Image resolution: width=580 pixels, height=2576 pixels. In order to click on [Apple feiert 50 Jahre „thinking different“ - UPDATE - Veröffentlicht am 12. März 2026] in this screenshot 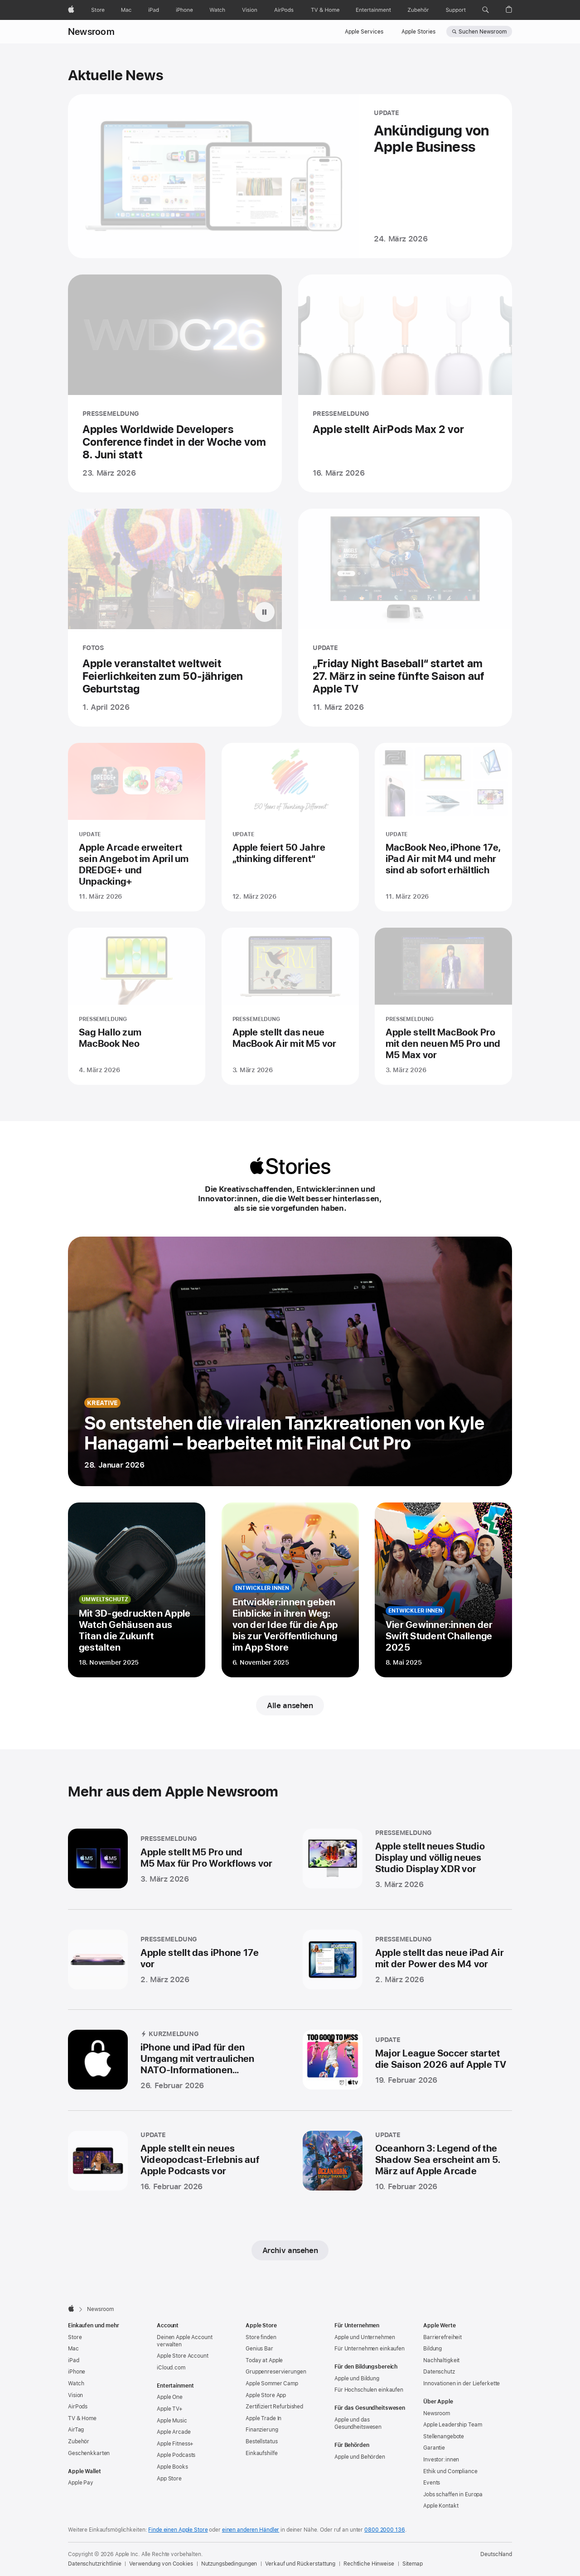, I will do `click(290, 834)`.